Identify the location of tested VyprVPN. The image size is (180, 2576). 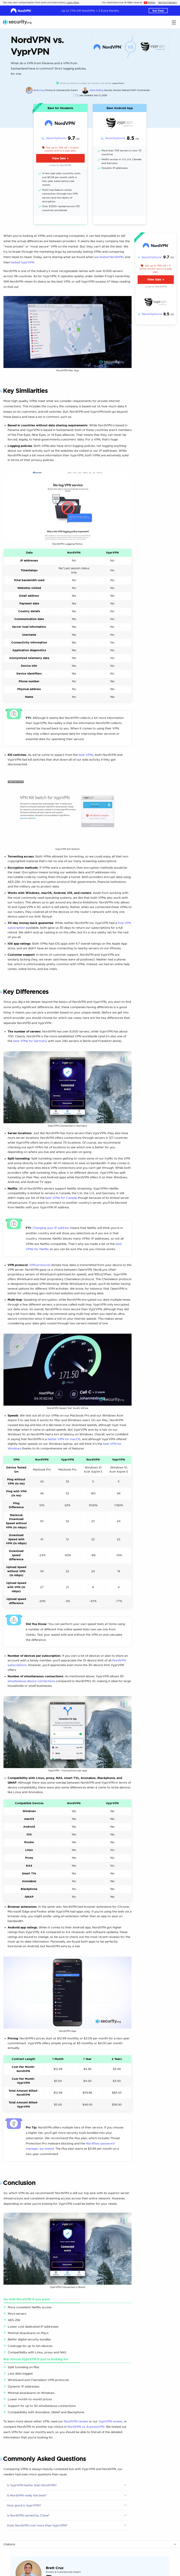
(22, 262).